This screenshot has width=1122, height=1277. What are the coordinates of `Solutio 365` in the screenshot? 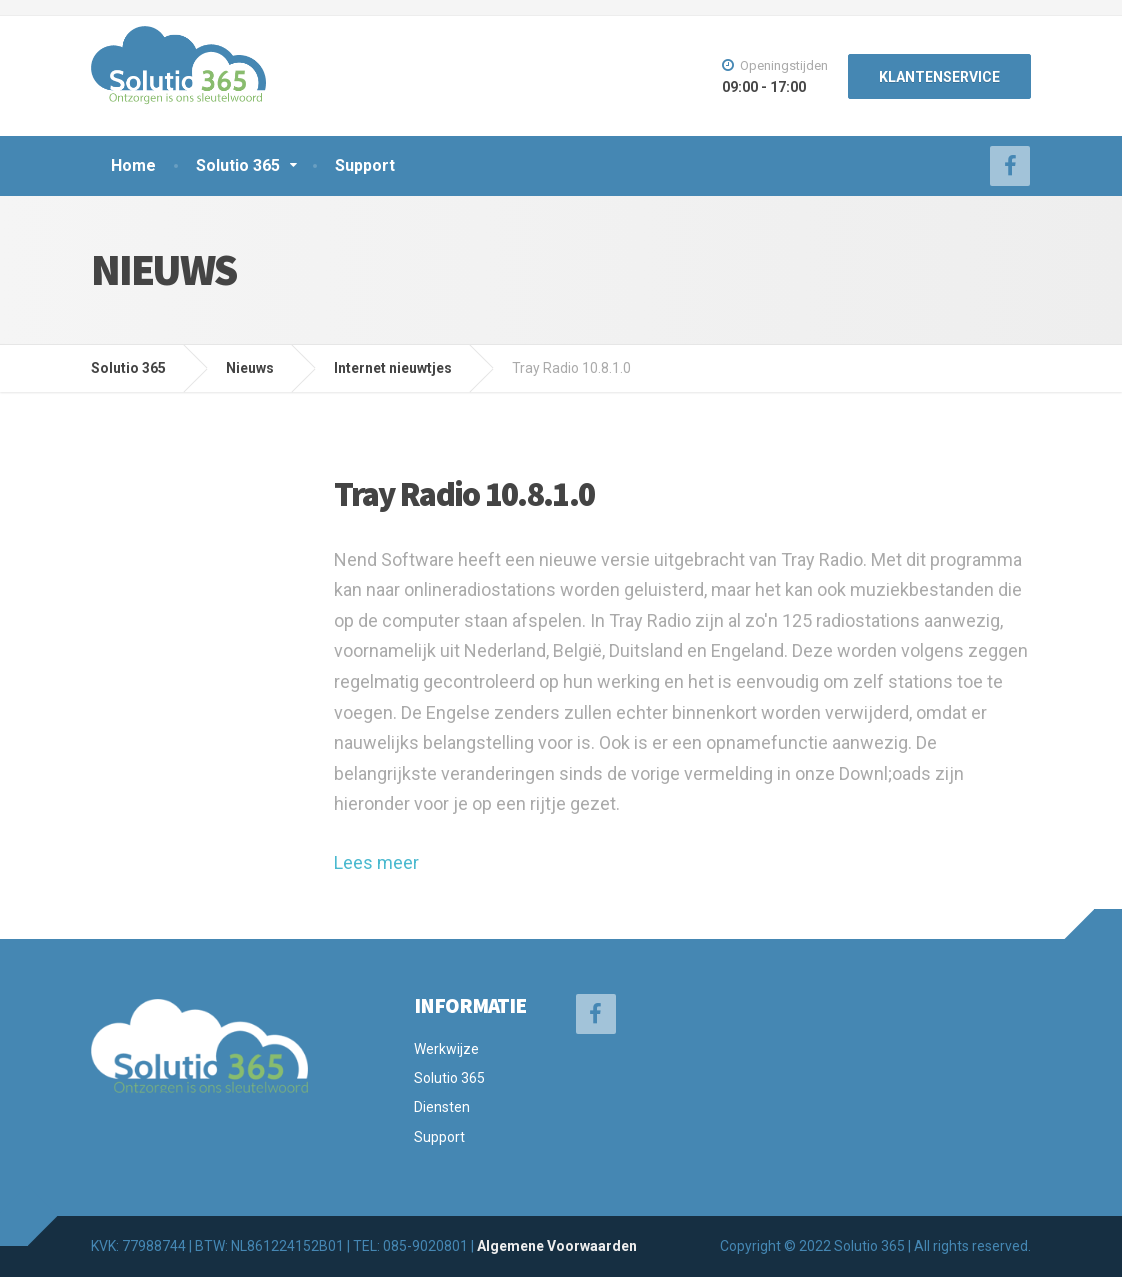 It's located at (238, 165).